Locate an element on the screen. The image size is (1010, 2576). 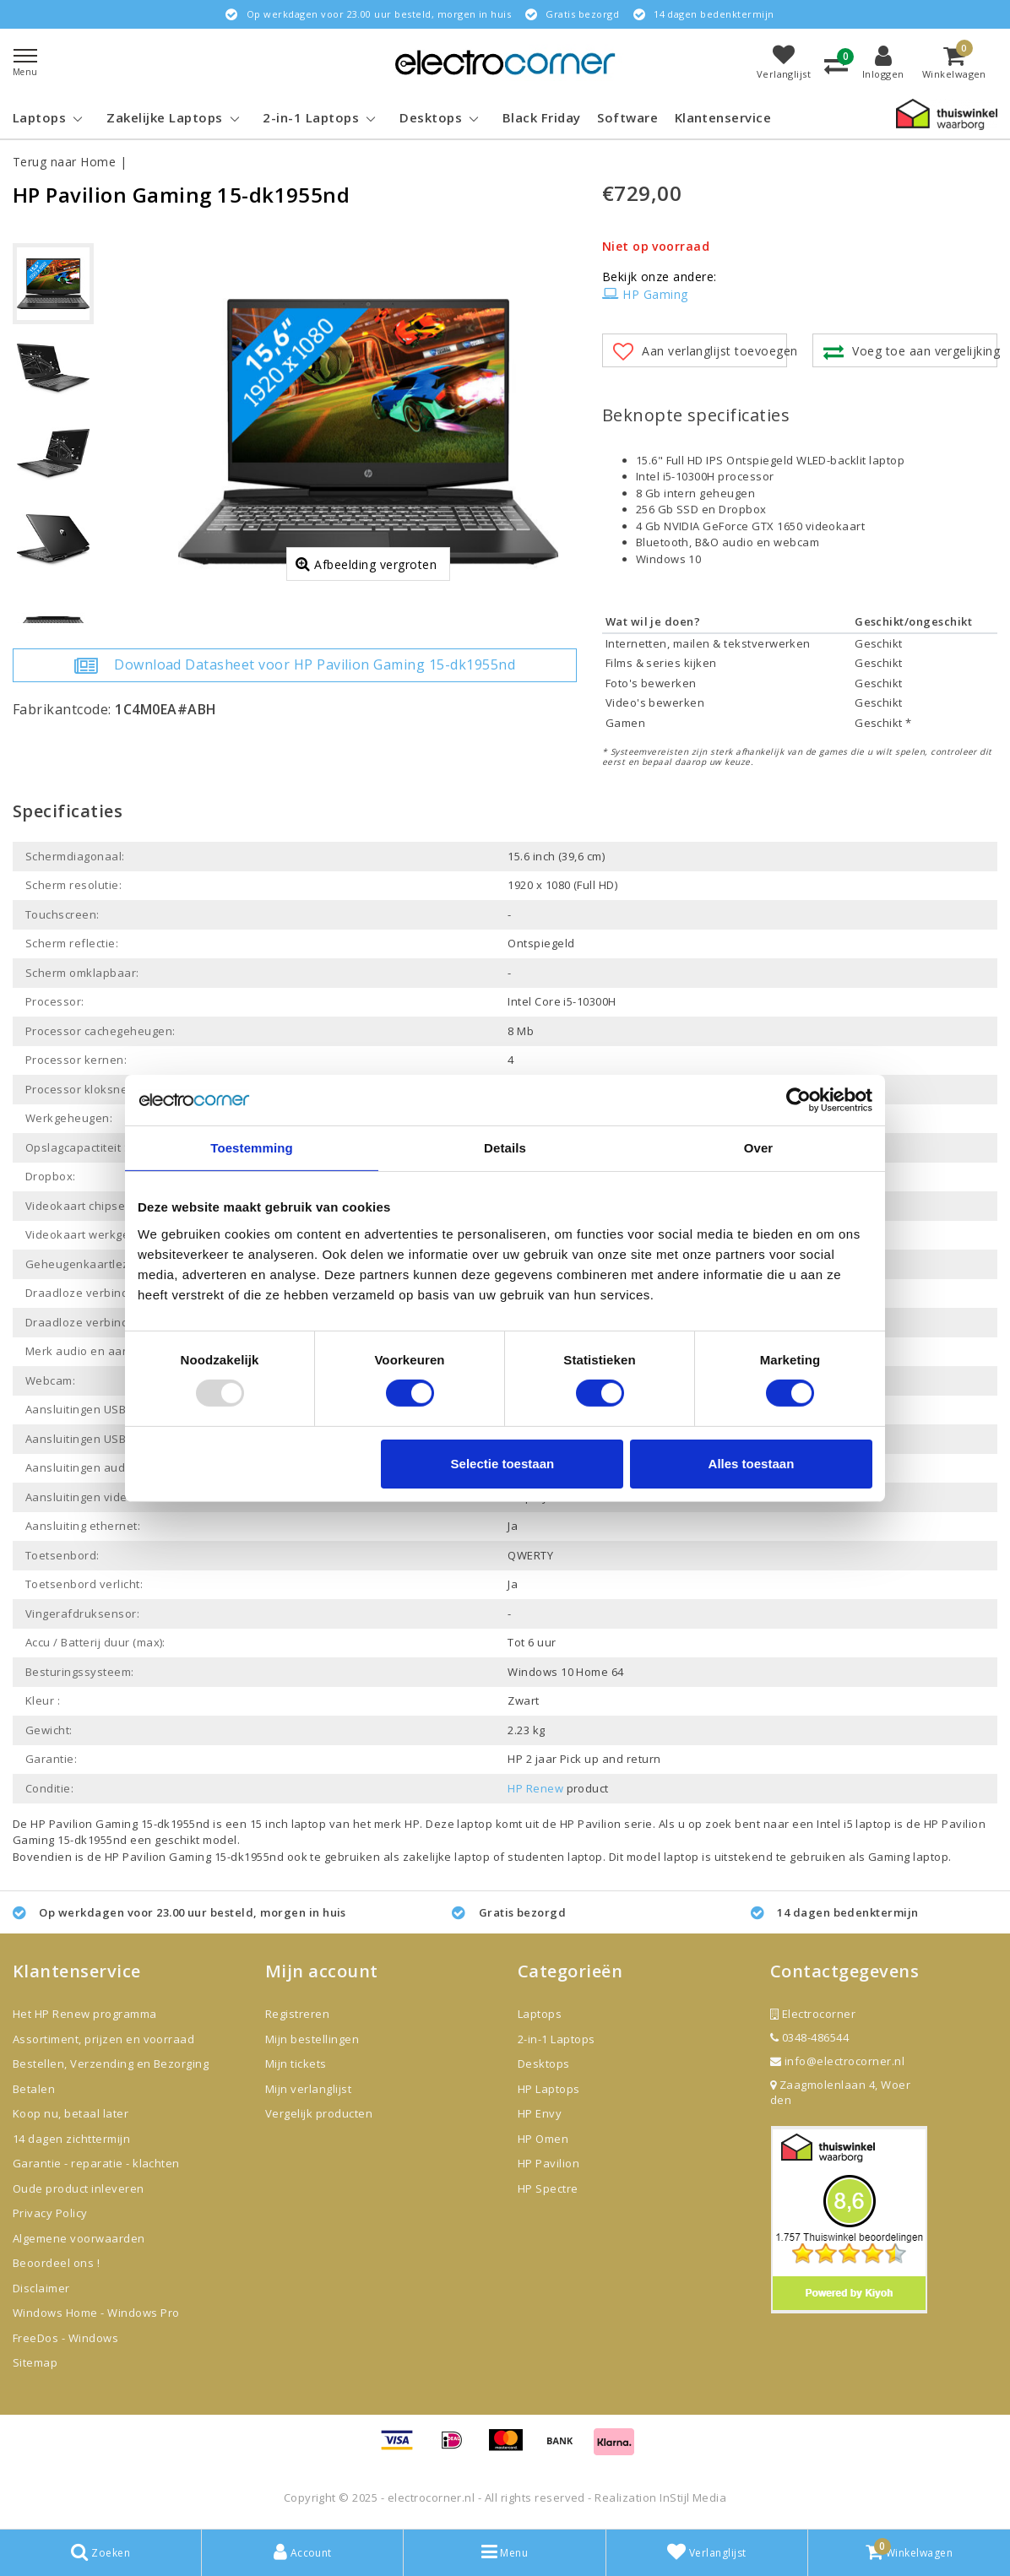
HP Gaming is located at coordinates (645, 294).